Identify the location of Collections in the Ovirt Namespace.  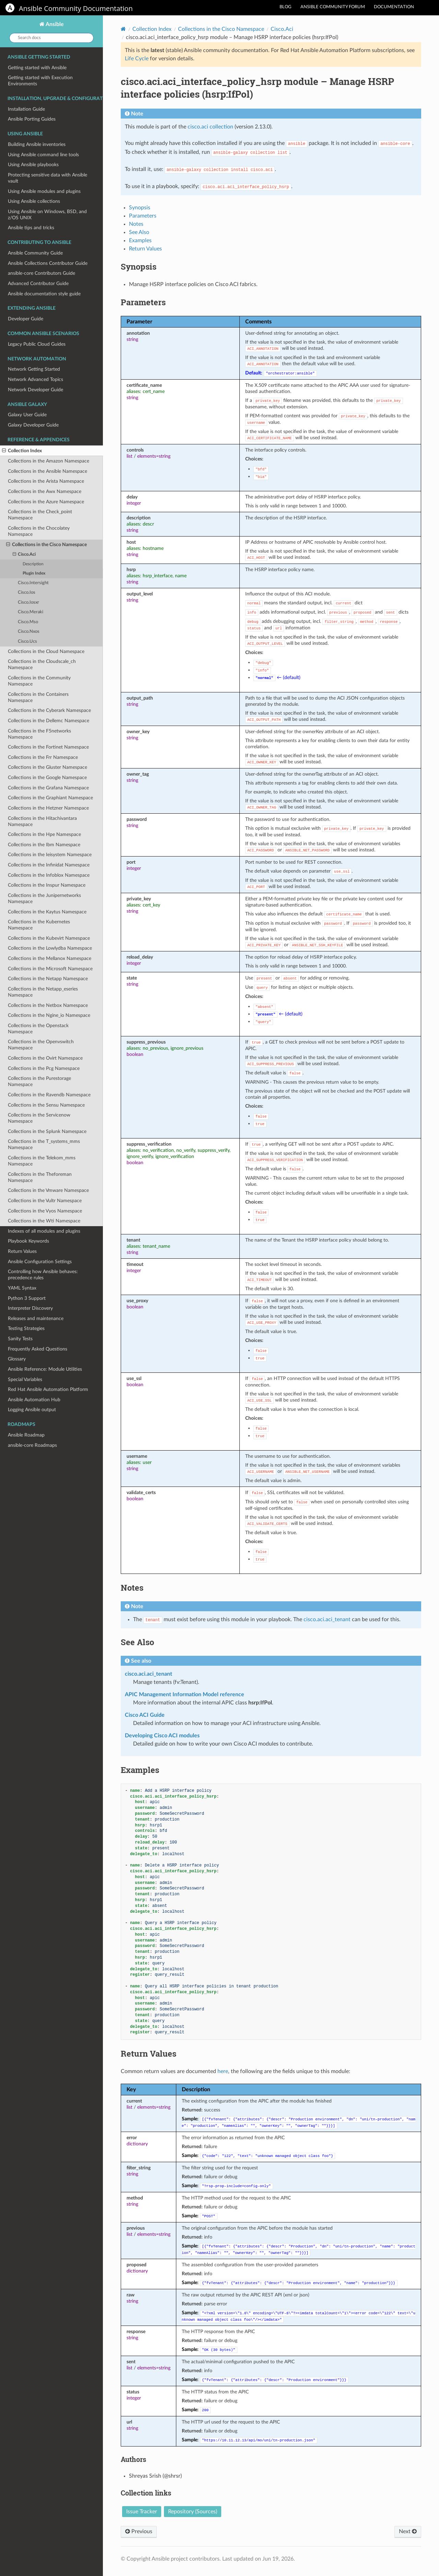
(45, 1058).